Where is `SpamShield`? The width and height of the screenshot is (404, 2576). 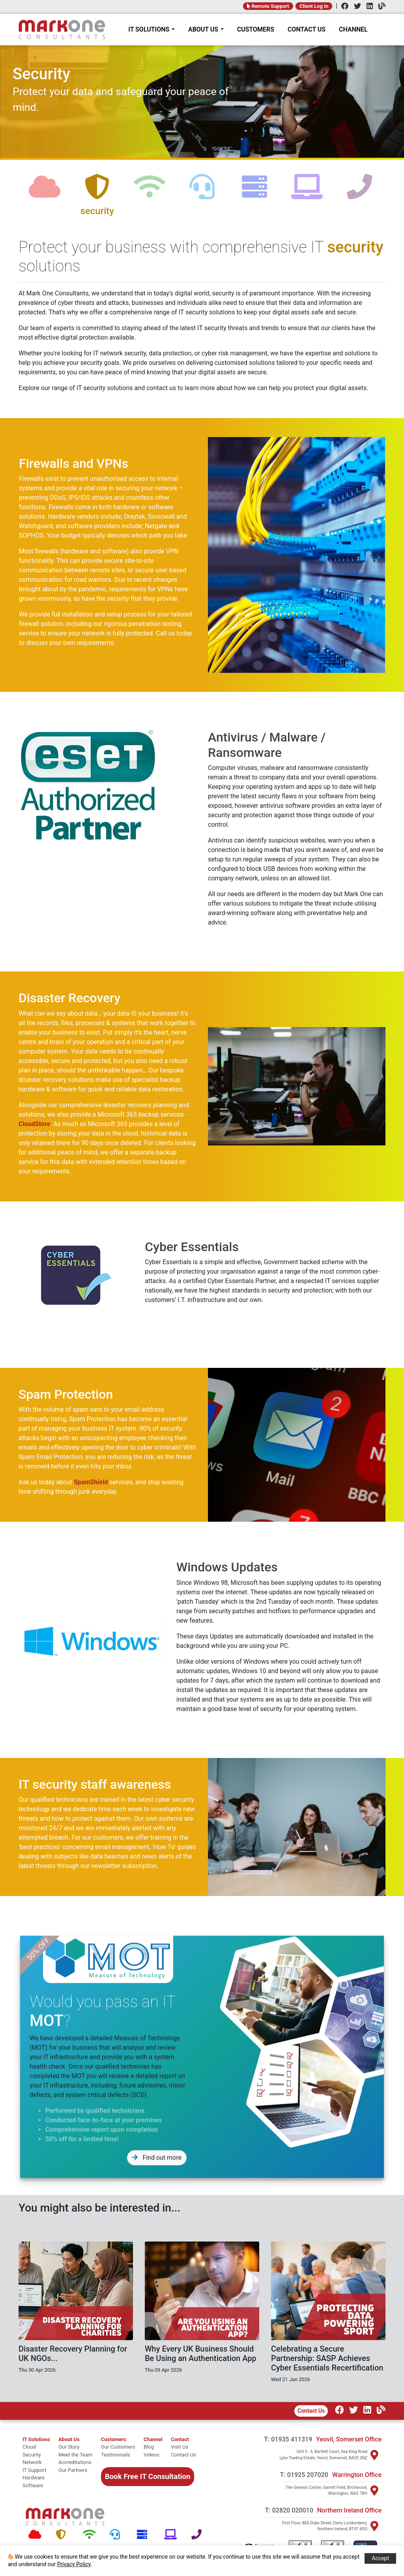 SpamShield is located at coordinates (52, 1482).